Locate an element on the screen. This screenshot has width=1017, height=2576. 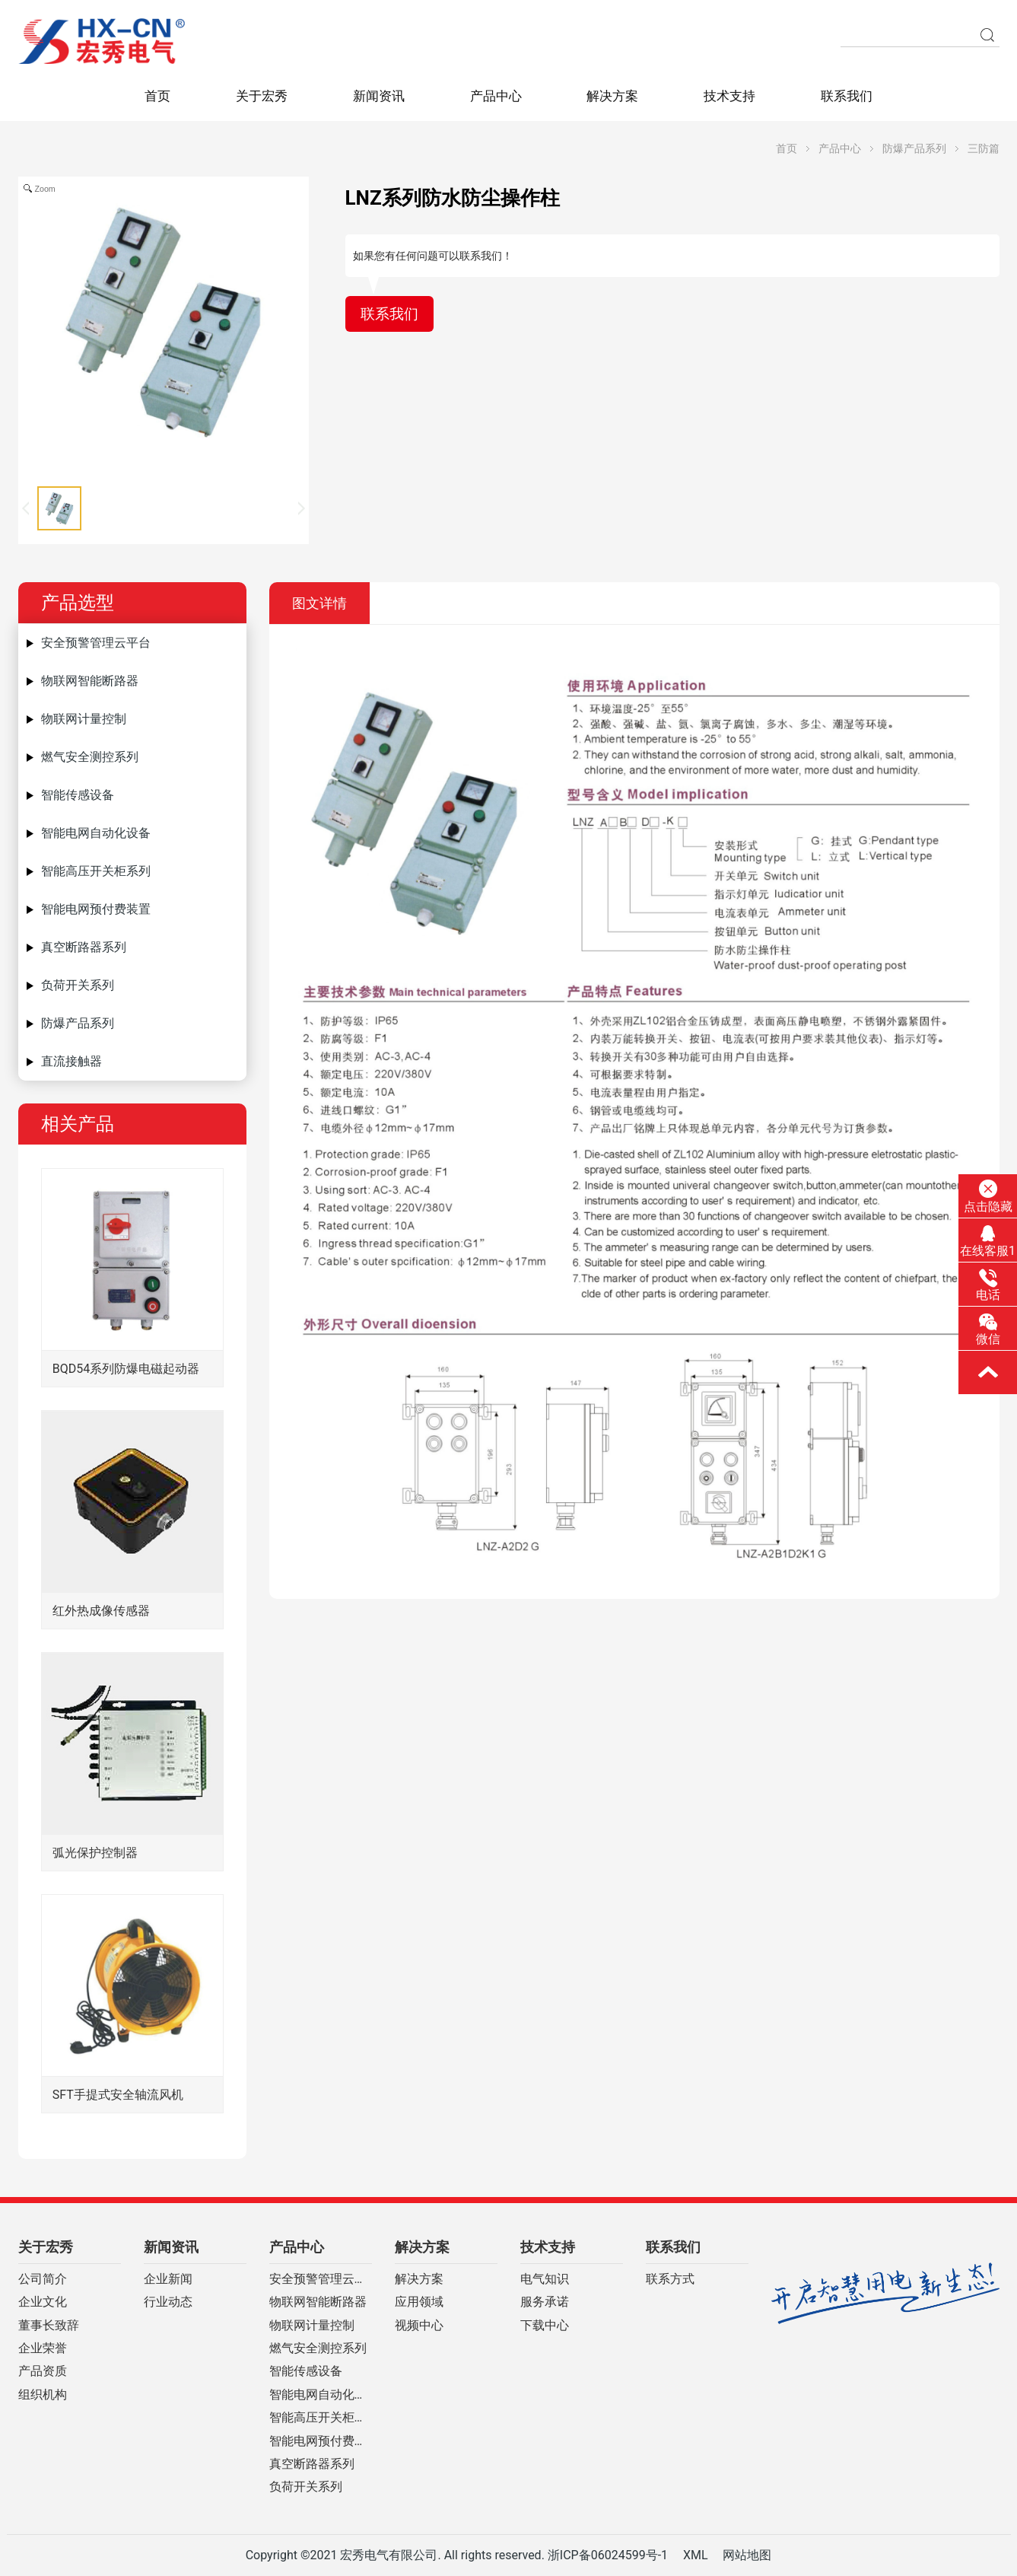
安全预警管理云平台 is located at coordinates (96, 642).